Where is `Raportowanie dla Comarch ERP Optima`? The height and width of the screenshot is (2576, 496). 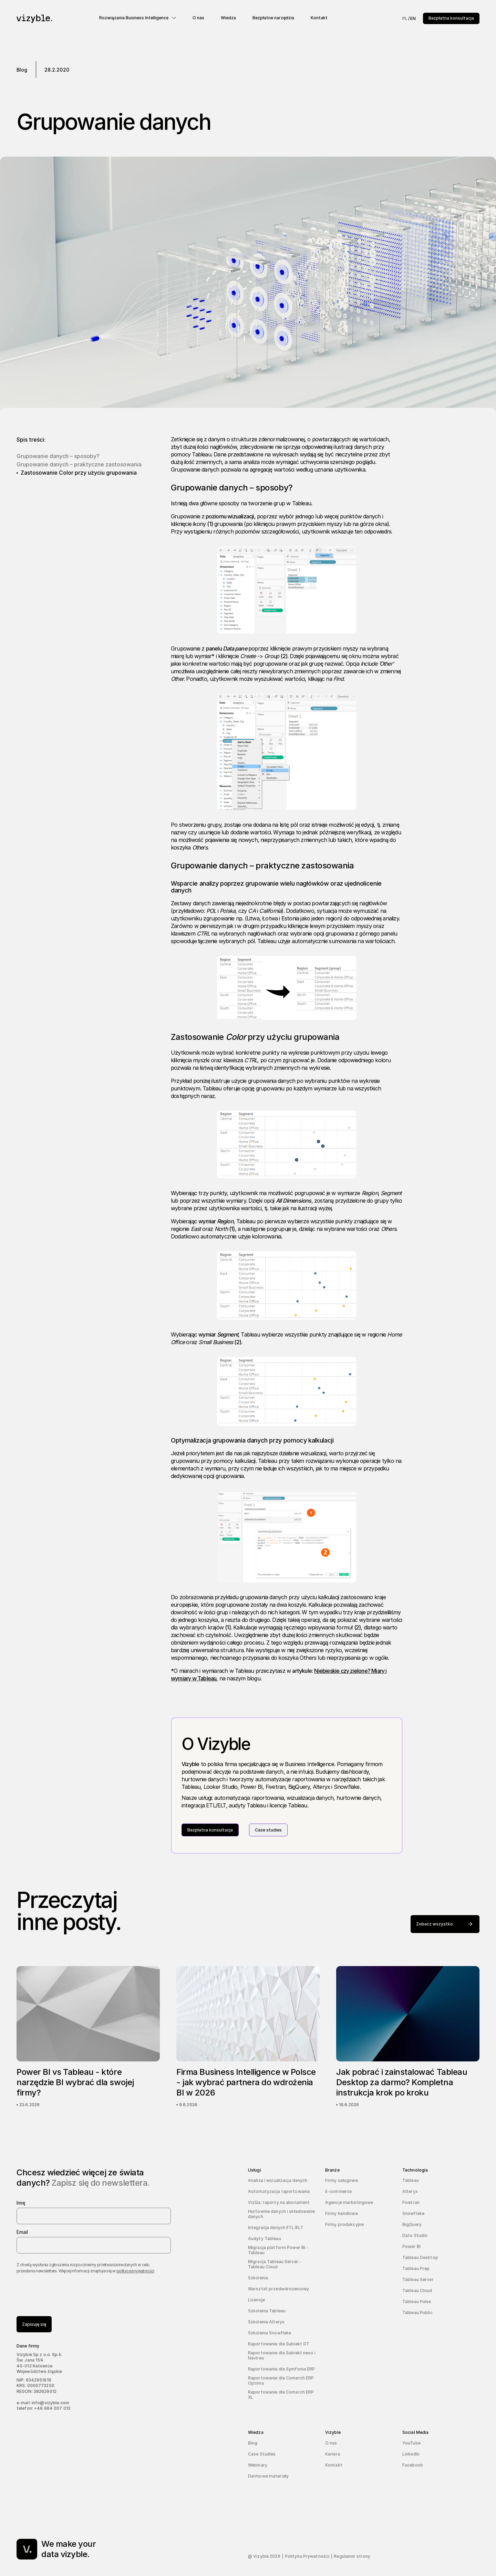 Raportowanie dla Comarch ERP Optima is located at coordinates (281, 2380).